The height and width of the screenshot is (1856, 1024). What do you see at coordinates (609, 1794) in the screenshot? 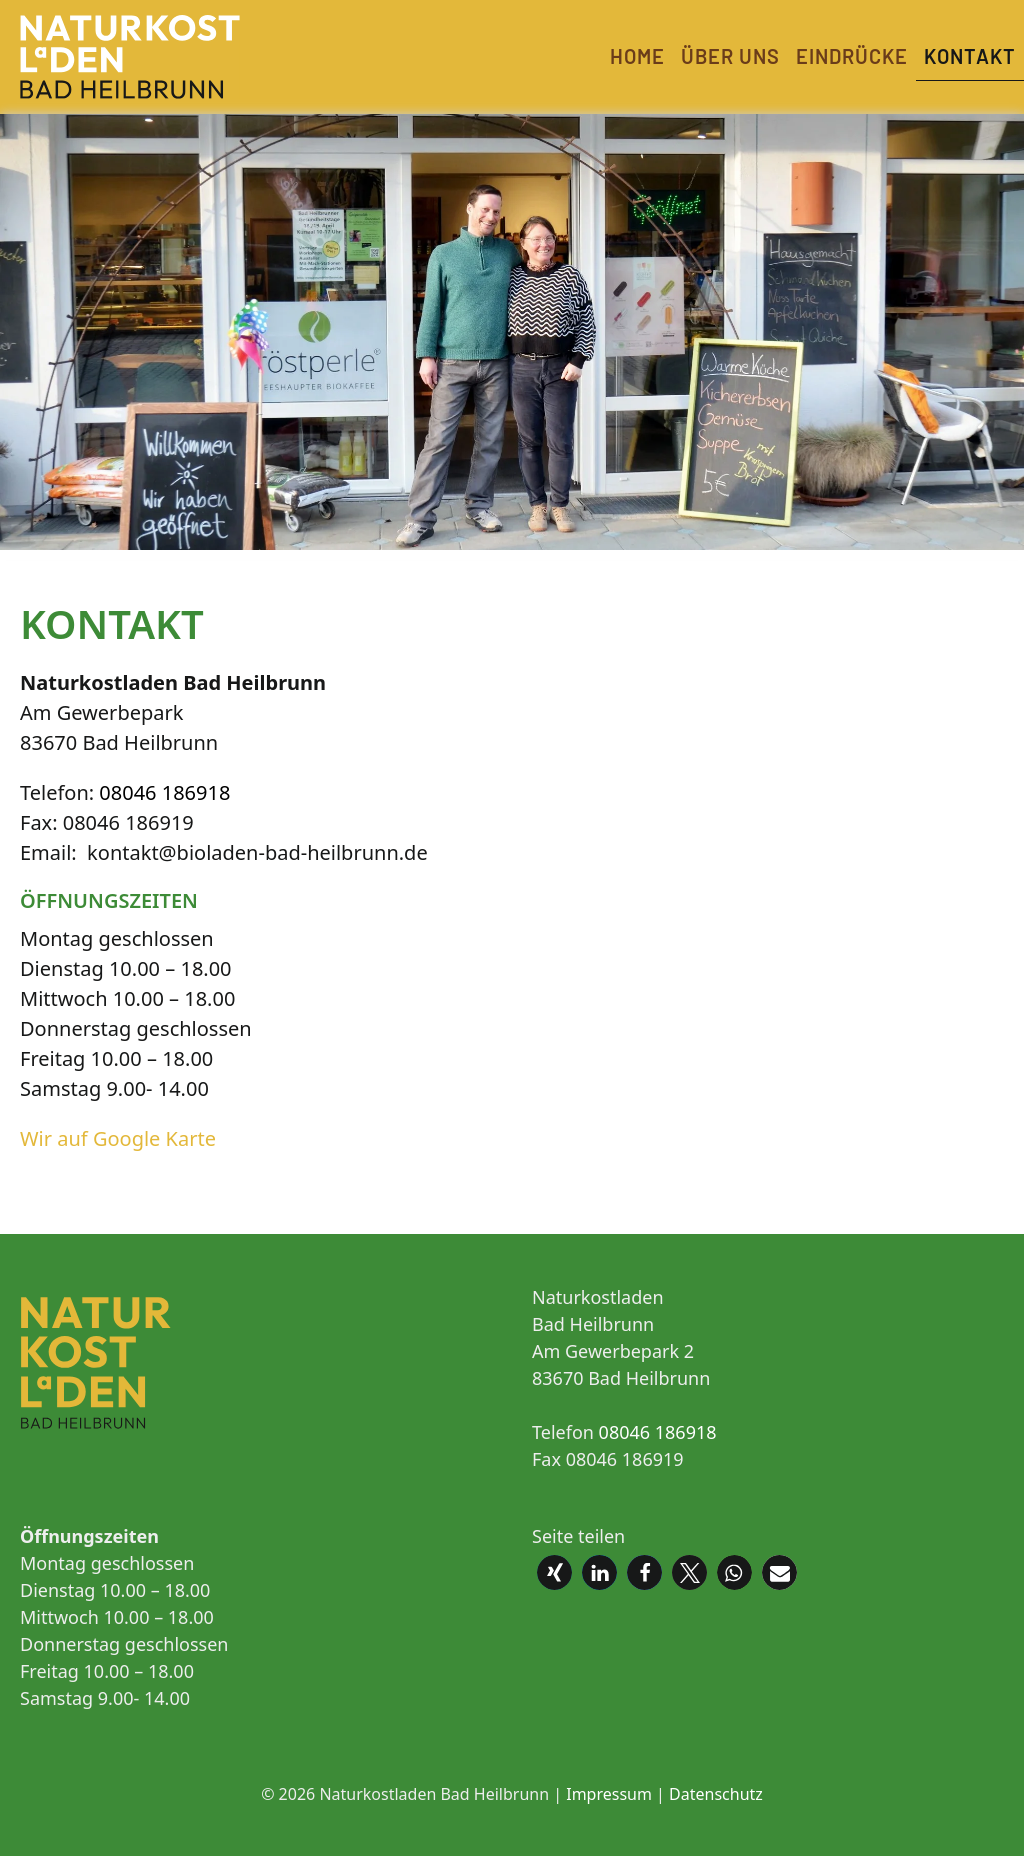
I see `Impressum` at bounding box center [609, 1794].